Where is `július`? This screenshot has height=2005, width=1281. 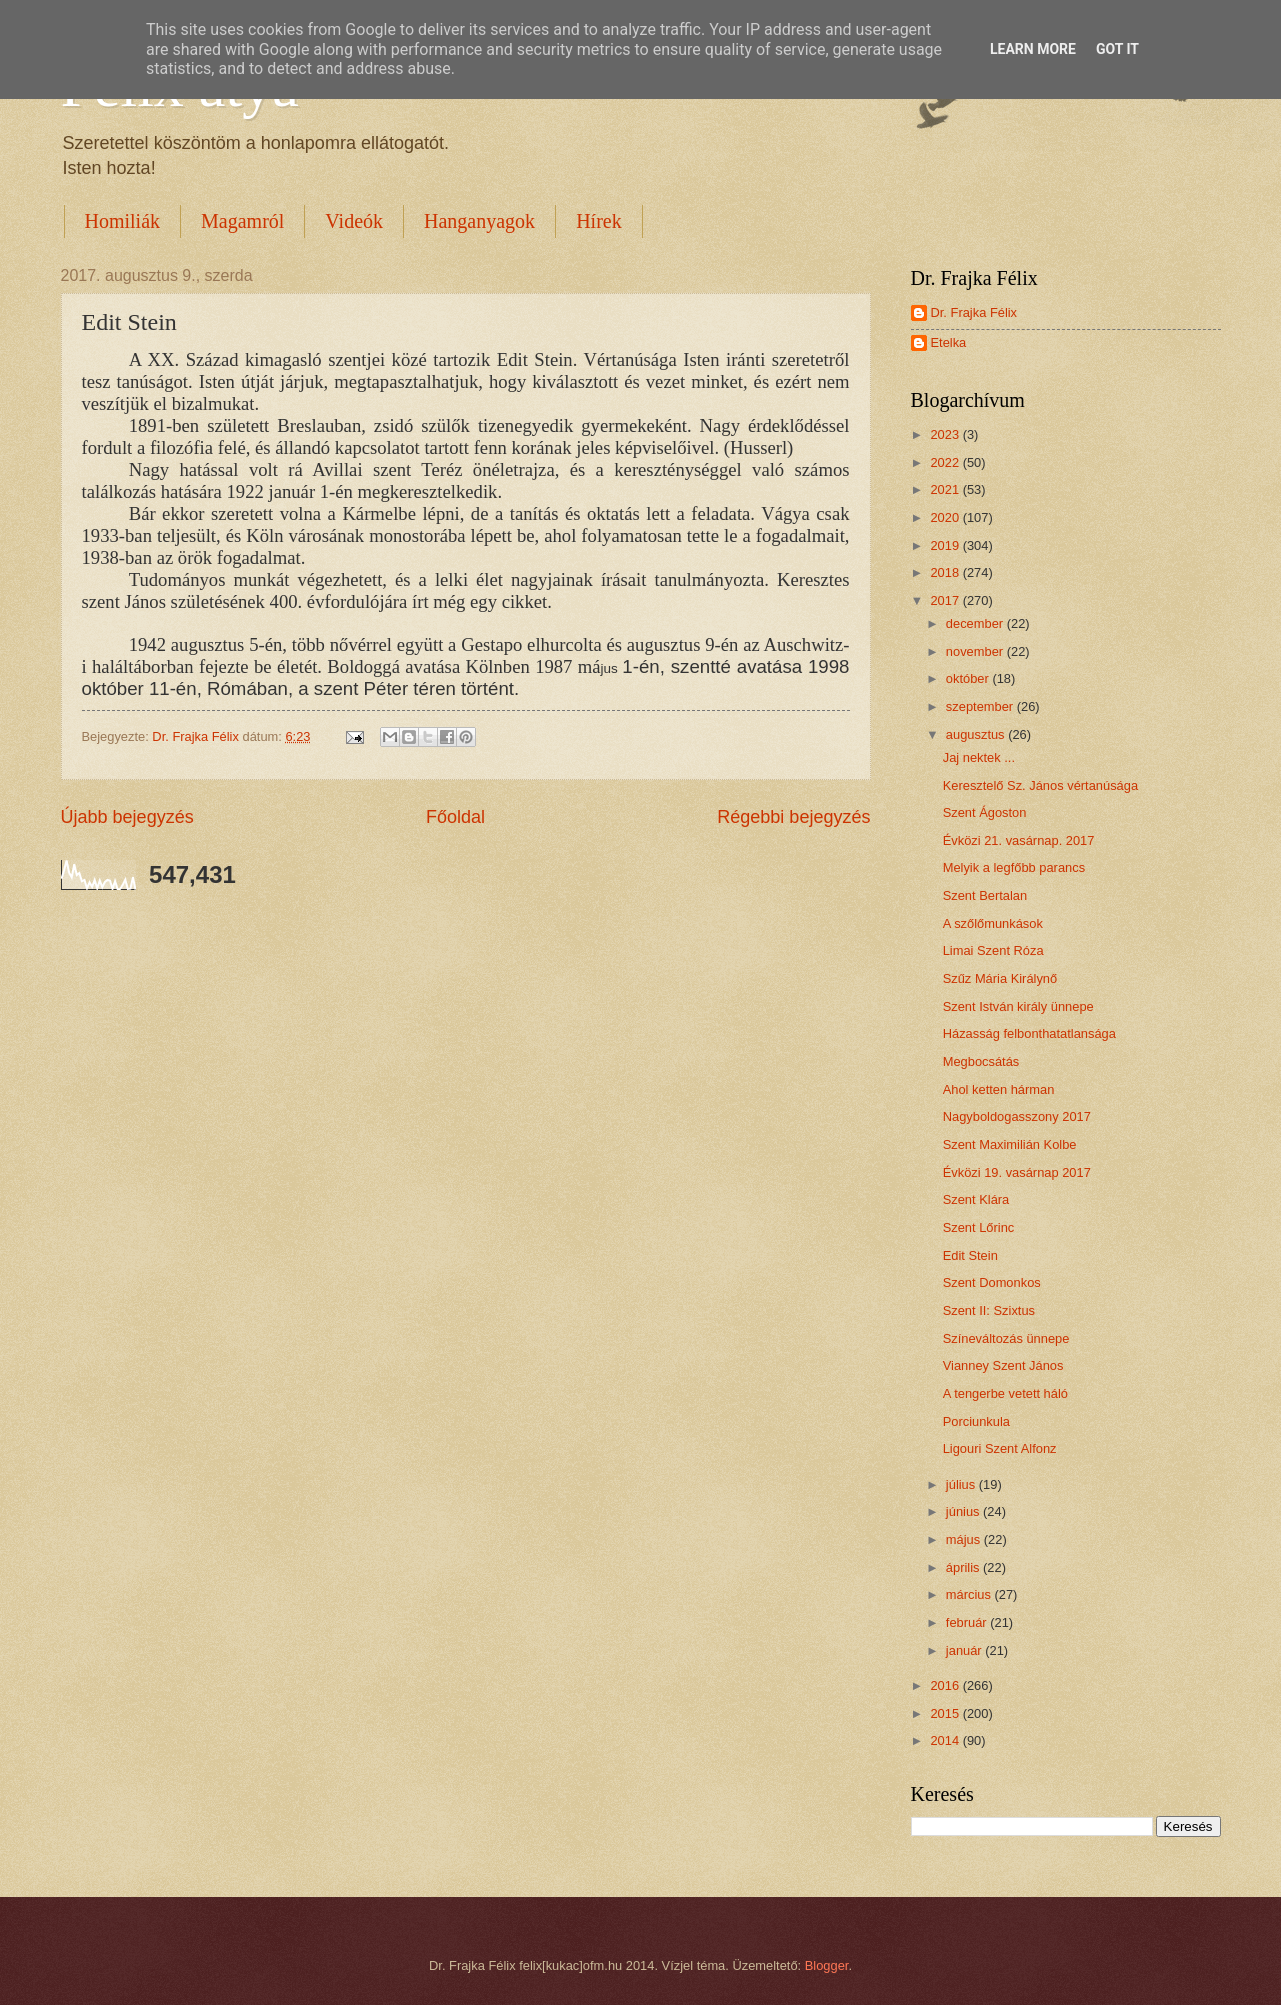
július is located at coordinates (962, 1484).